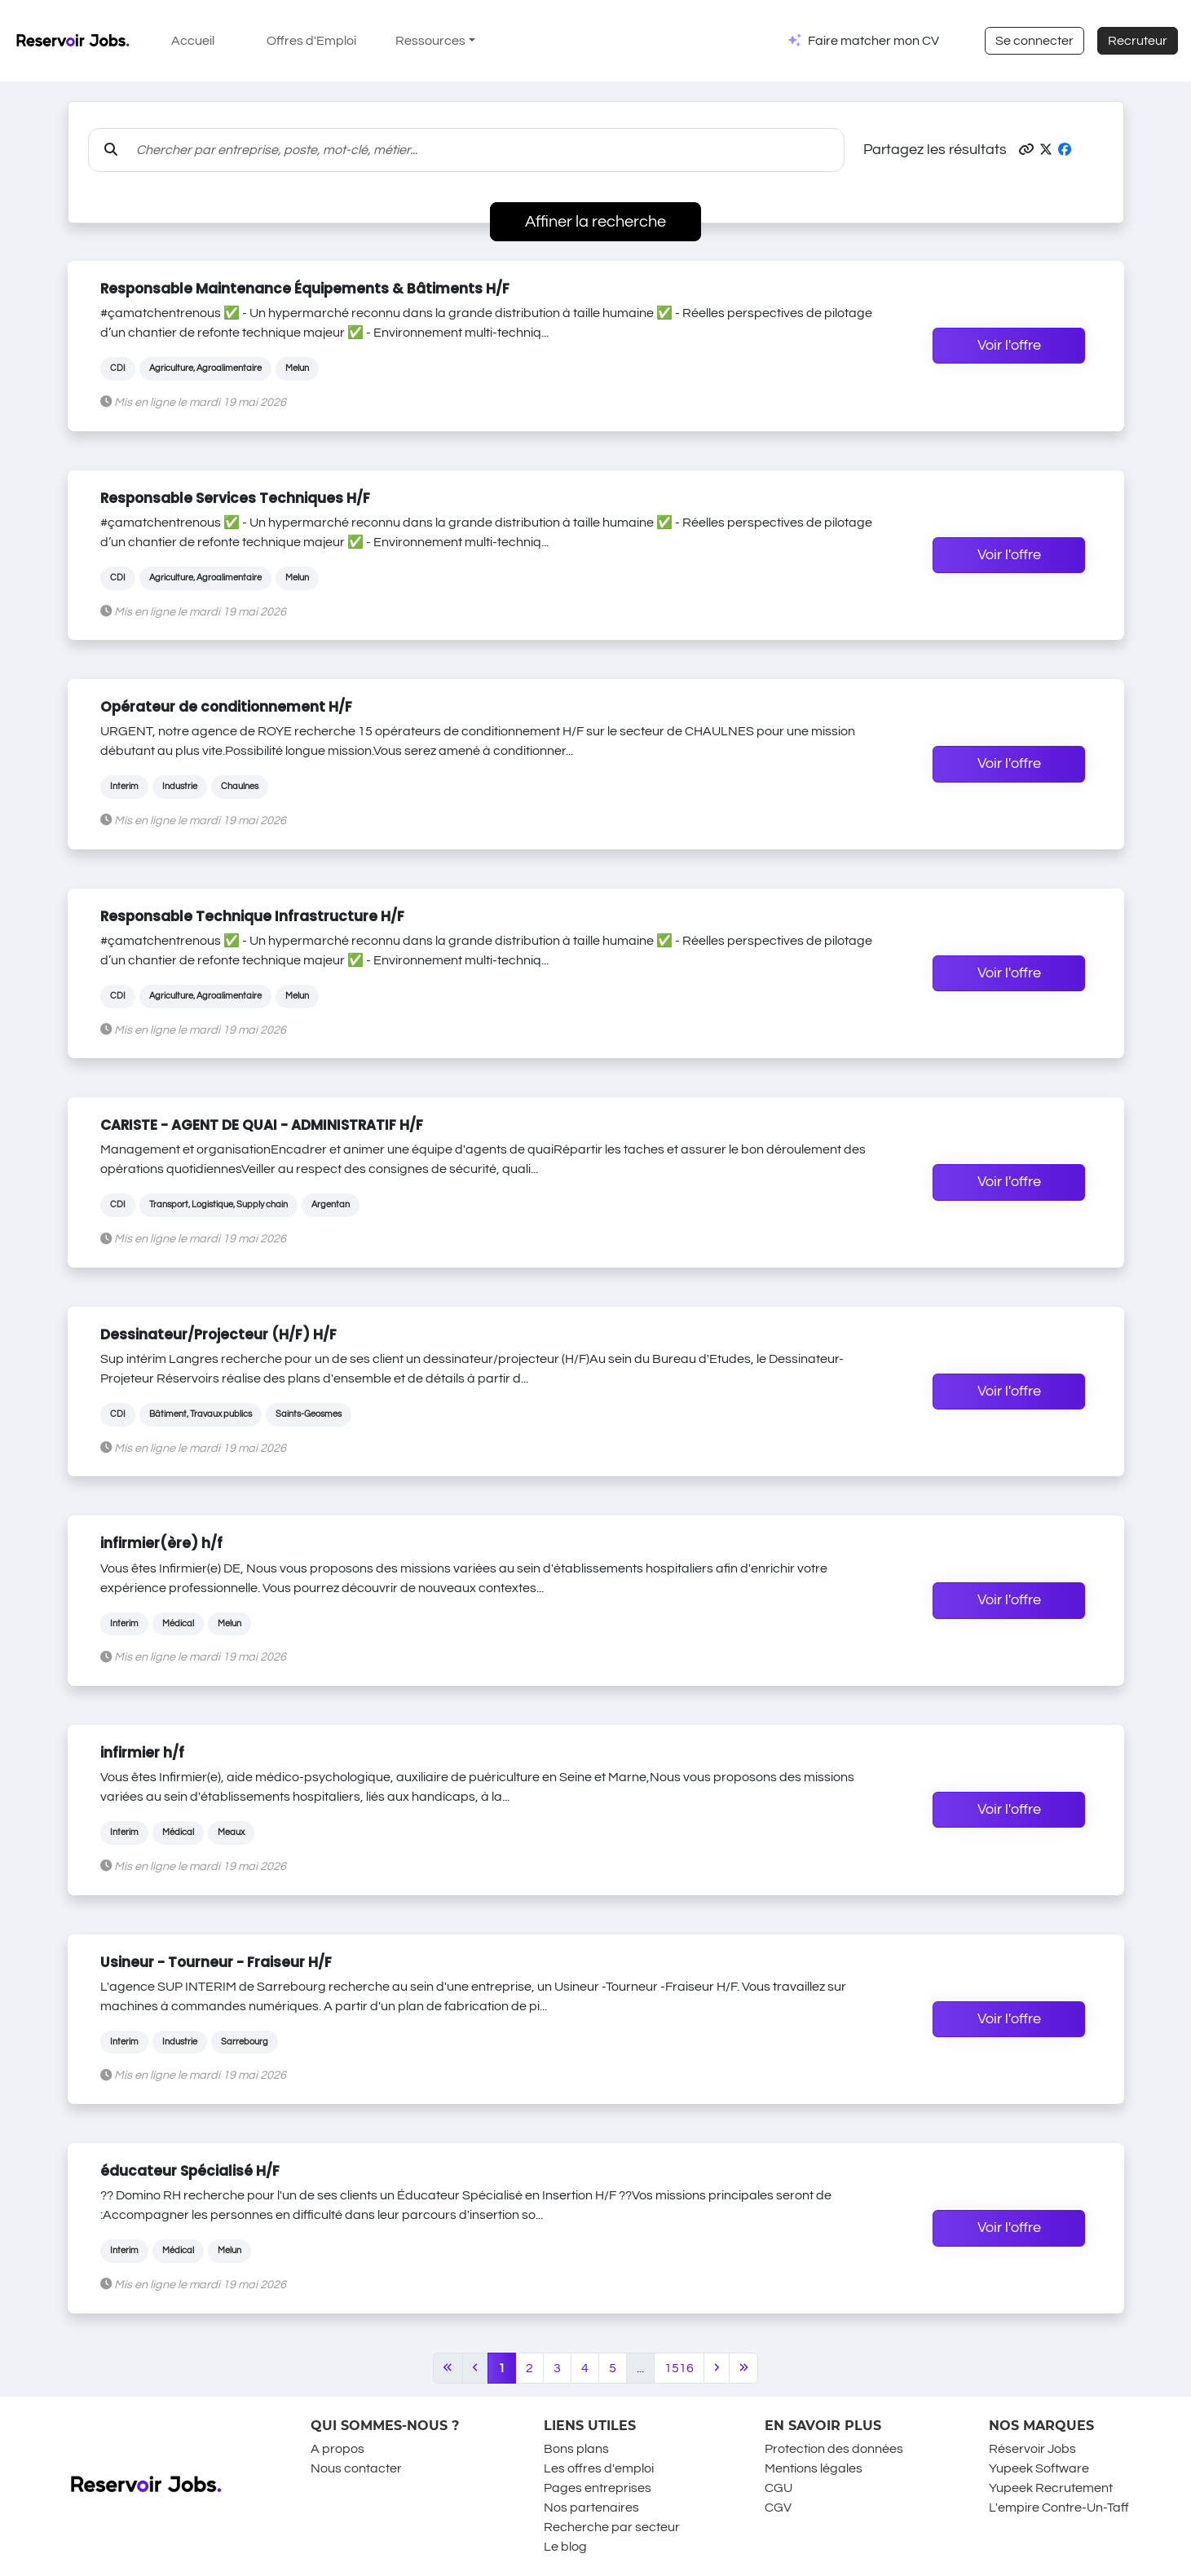  I want to click on Pages entreprises, so click(597, 2487).